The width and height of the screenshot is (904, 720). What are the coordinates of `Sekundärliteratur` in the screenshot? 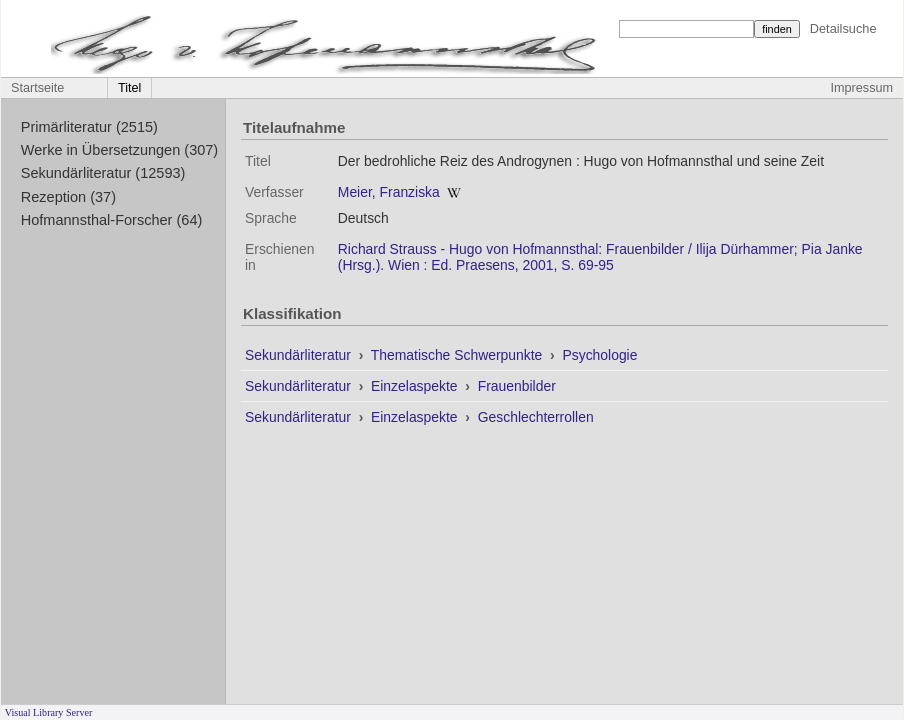 It's located at (300, 355).